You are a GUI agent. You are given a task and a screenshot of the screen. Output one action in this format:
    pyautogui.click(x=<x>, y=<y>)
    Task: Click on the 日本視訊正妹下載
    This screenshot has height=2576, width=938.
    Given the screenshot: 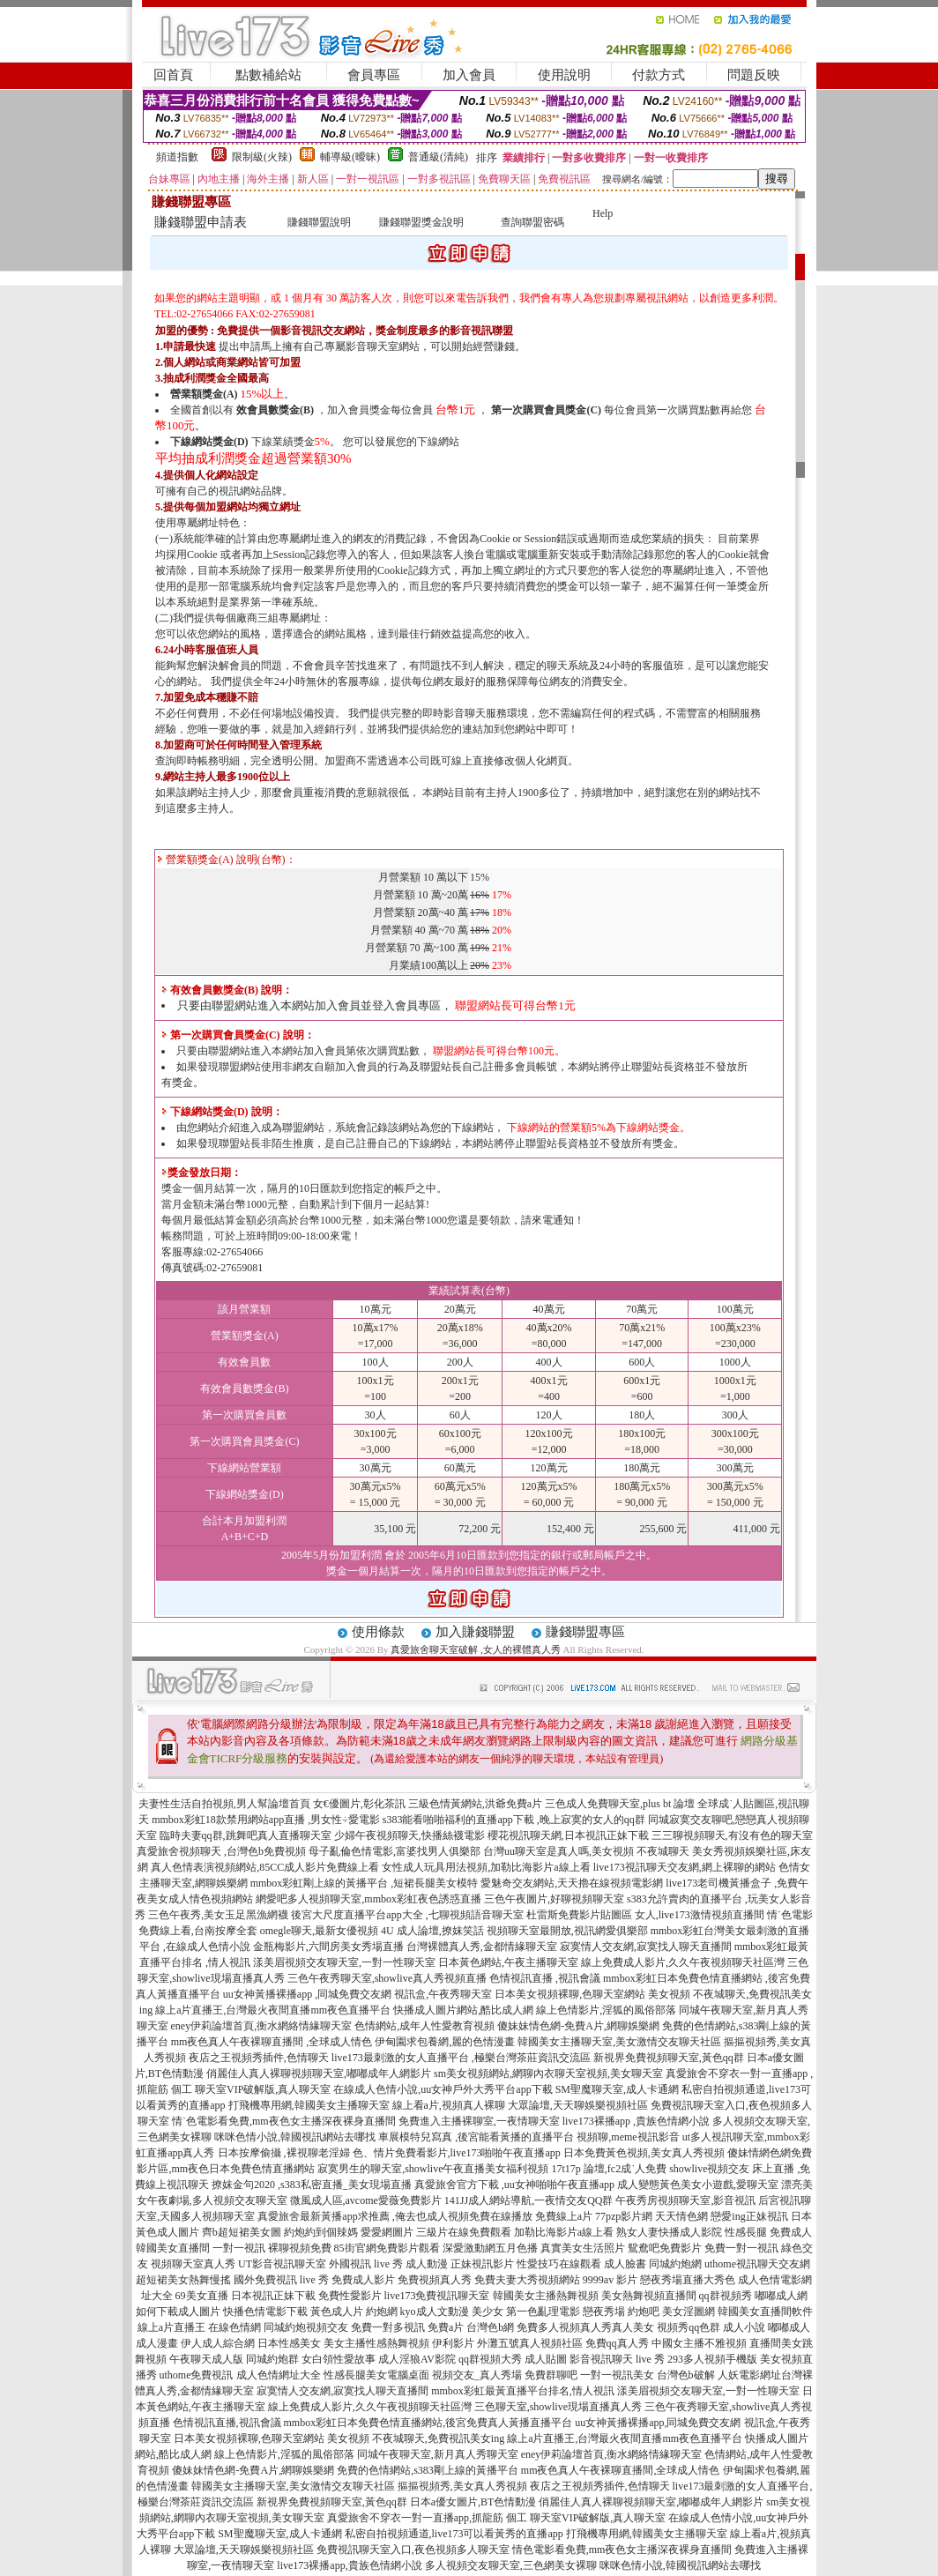 What is the action you would take?
    pyautogui.click(x=273, y=2295)
    